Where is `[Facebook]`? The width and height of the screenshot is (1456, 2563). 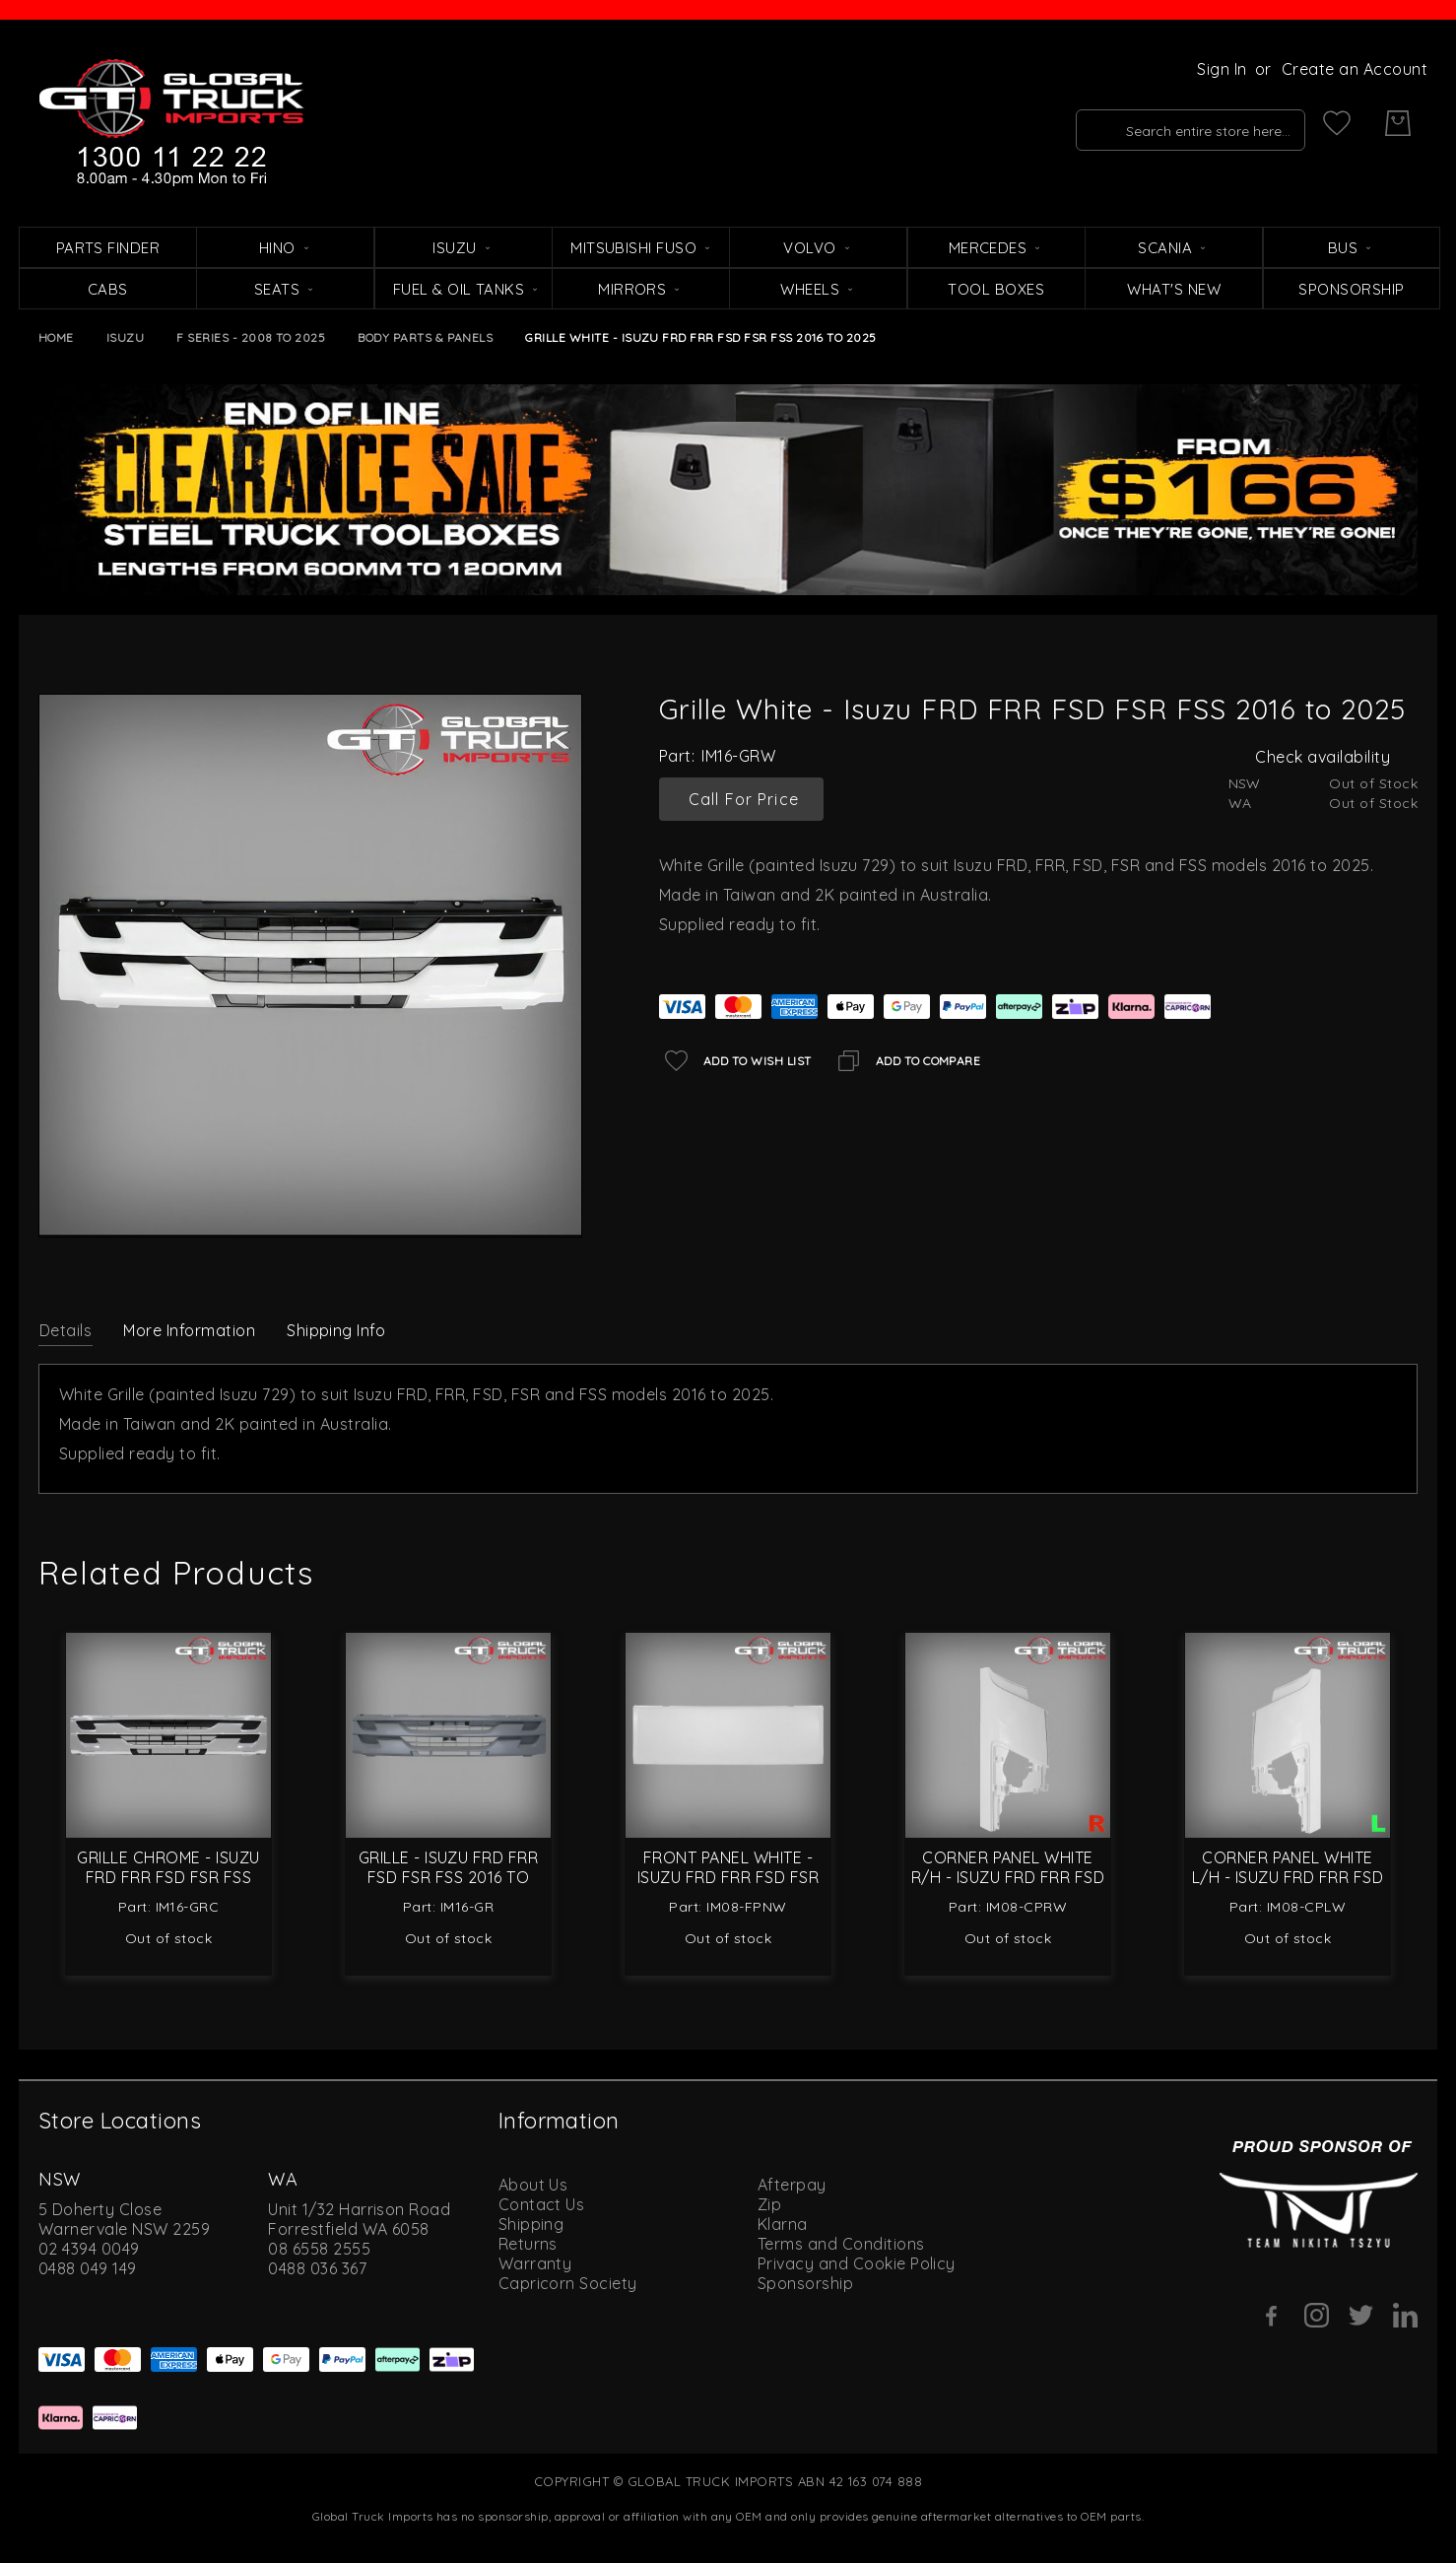 [Facebook] is located at coordinates (1272, 2315).